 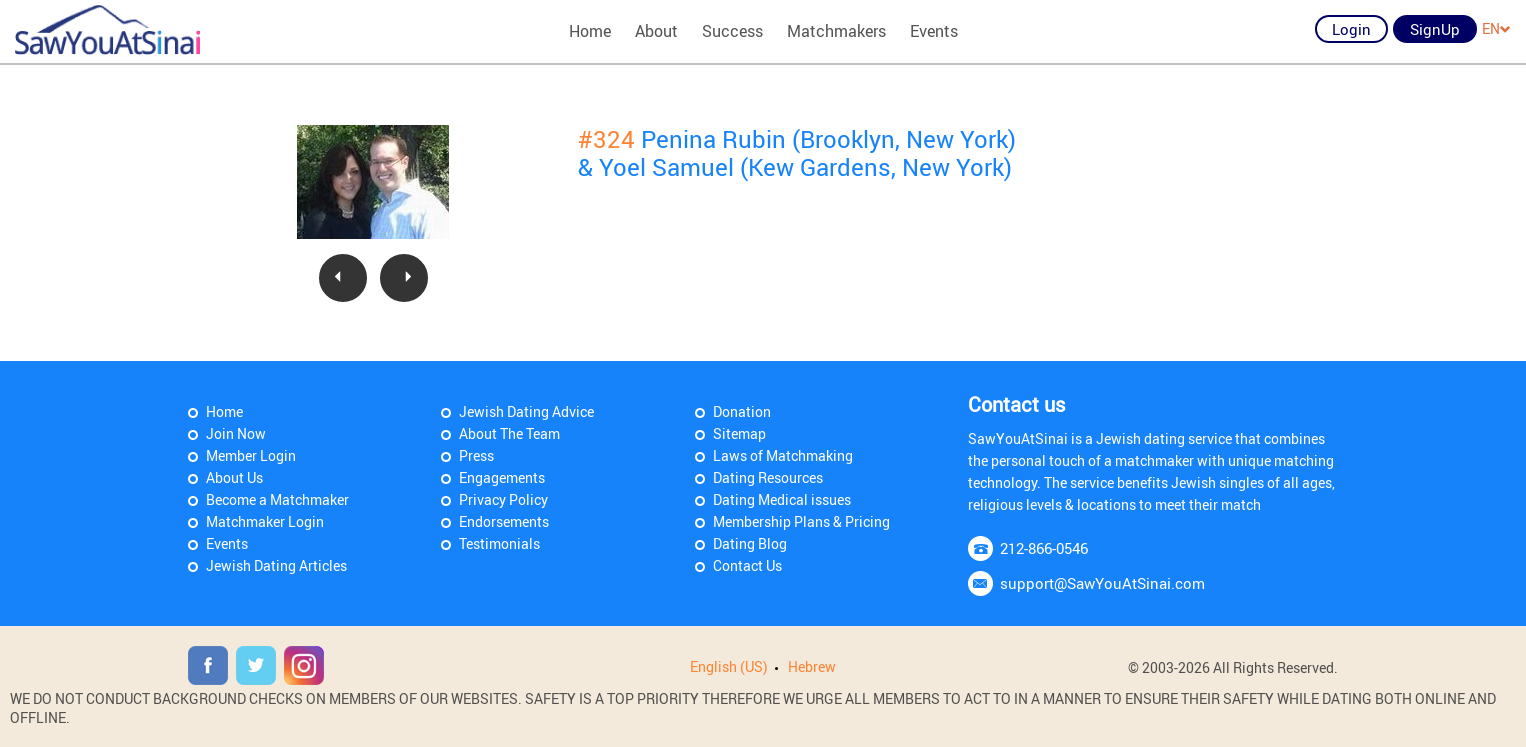 I want to click on Jewish Dating Advice, so click(x=526, y=411).